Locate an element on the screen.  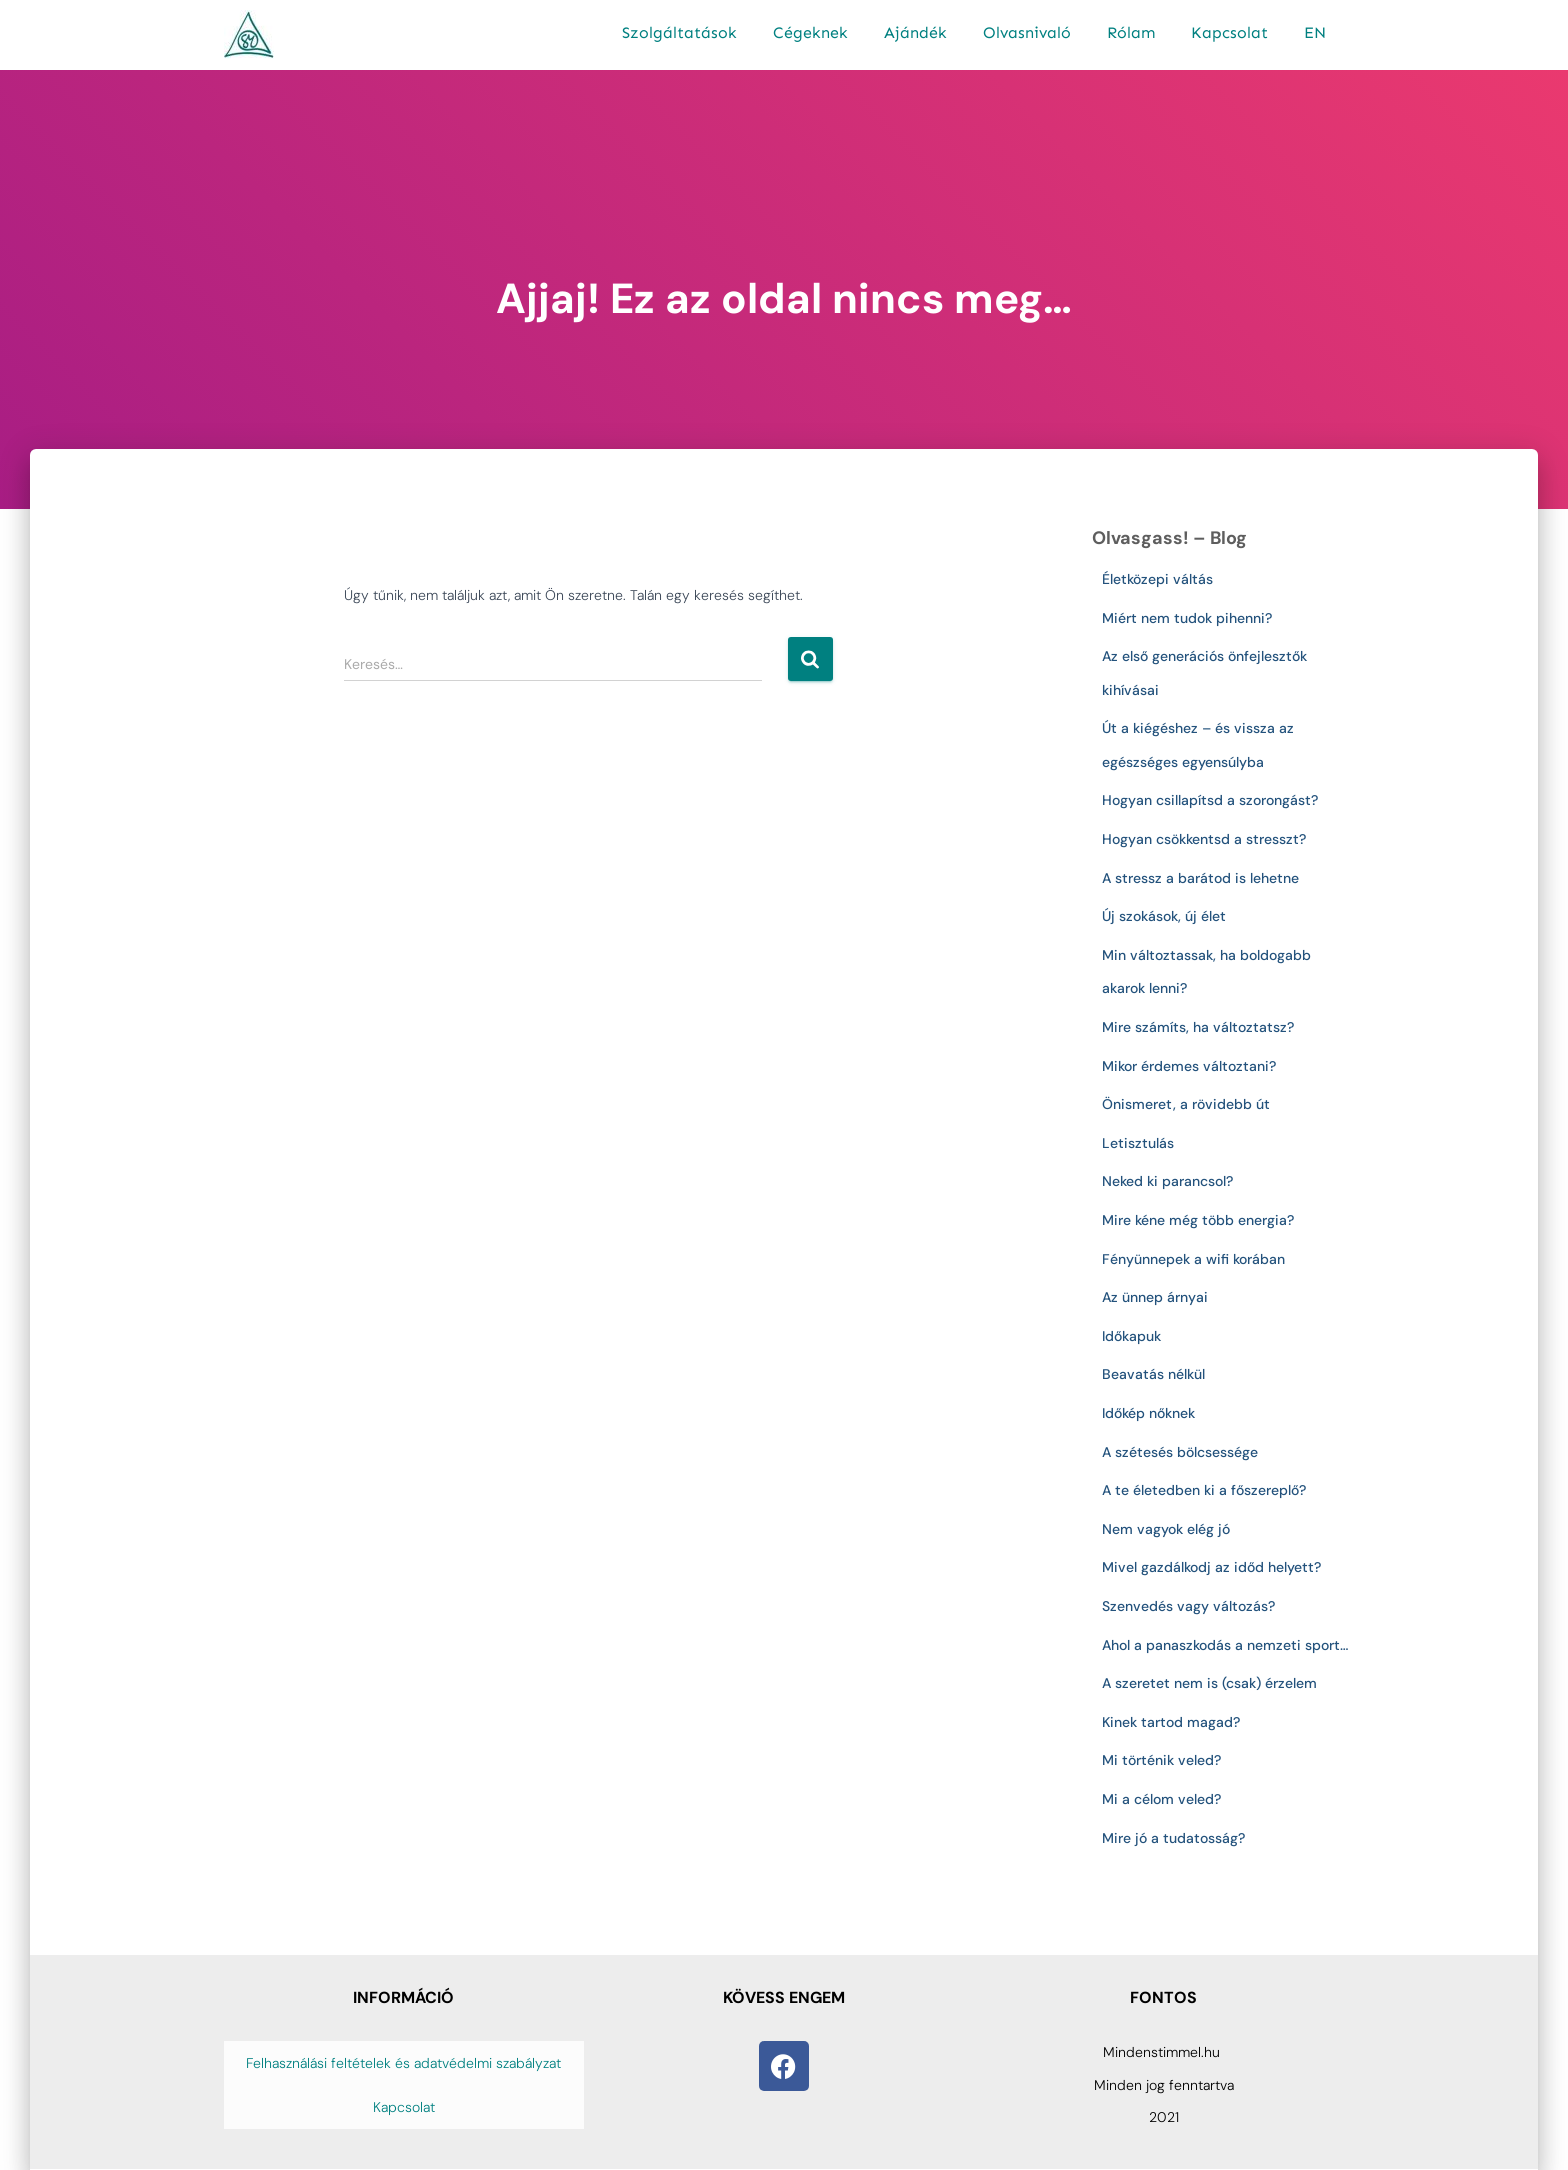
Nem vagyok elég jó is located at coordinates (1166, 1529).